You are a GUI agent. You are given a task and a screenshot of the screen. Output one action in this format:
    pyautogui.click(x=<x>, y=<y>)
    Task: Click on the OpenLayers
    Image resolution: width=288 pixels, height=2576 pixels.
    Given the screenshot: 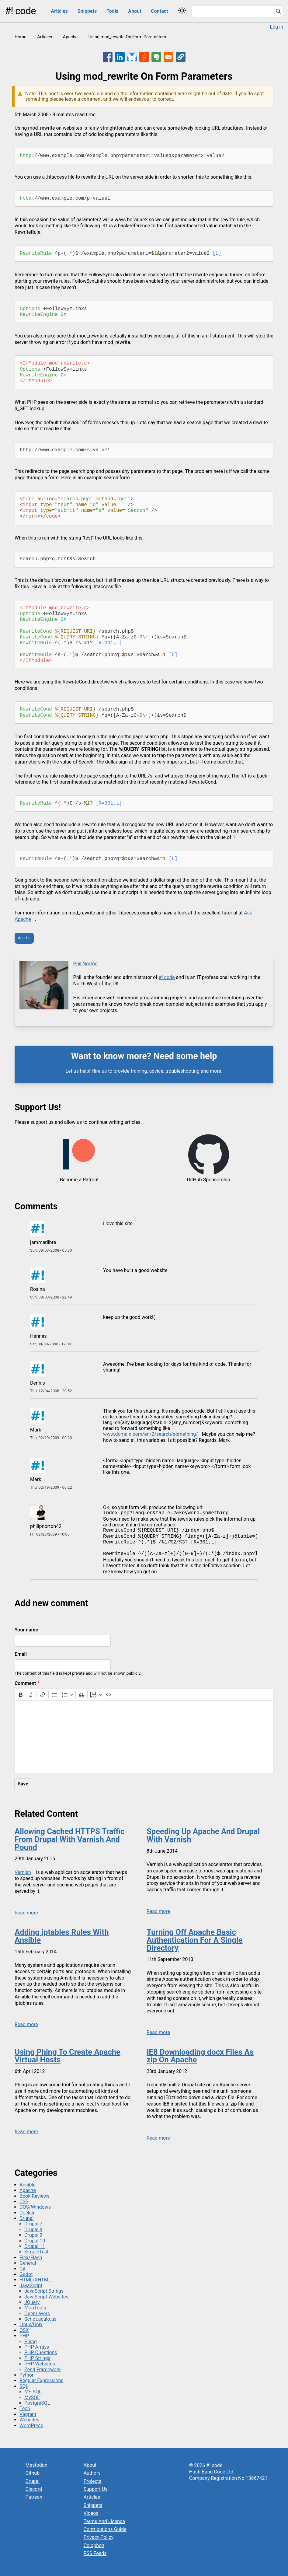 What is the action you would take?
    pyautogui.click(x=37, y=2313)
    